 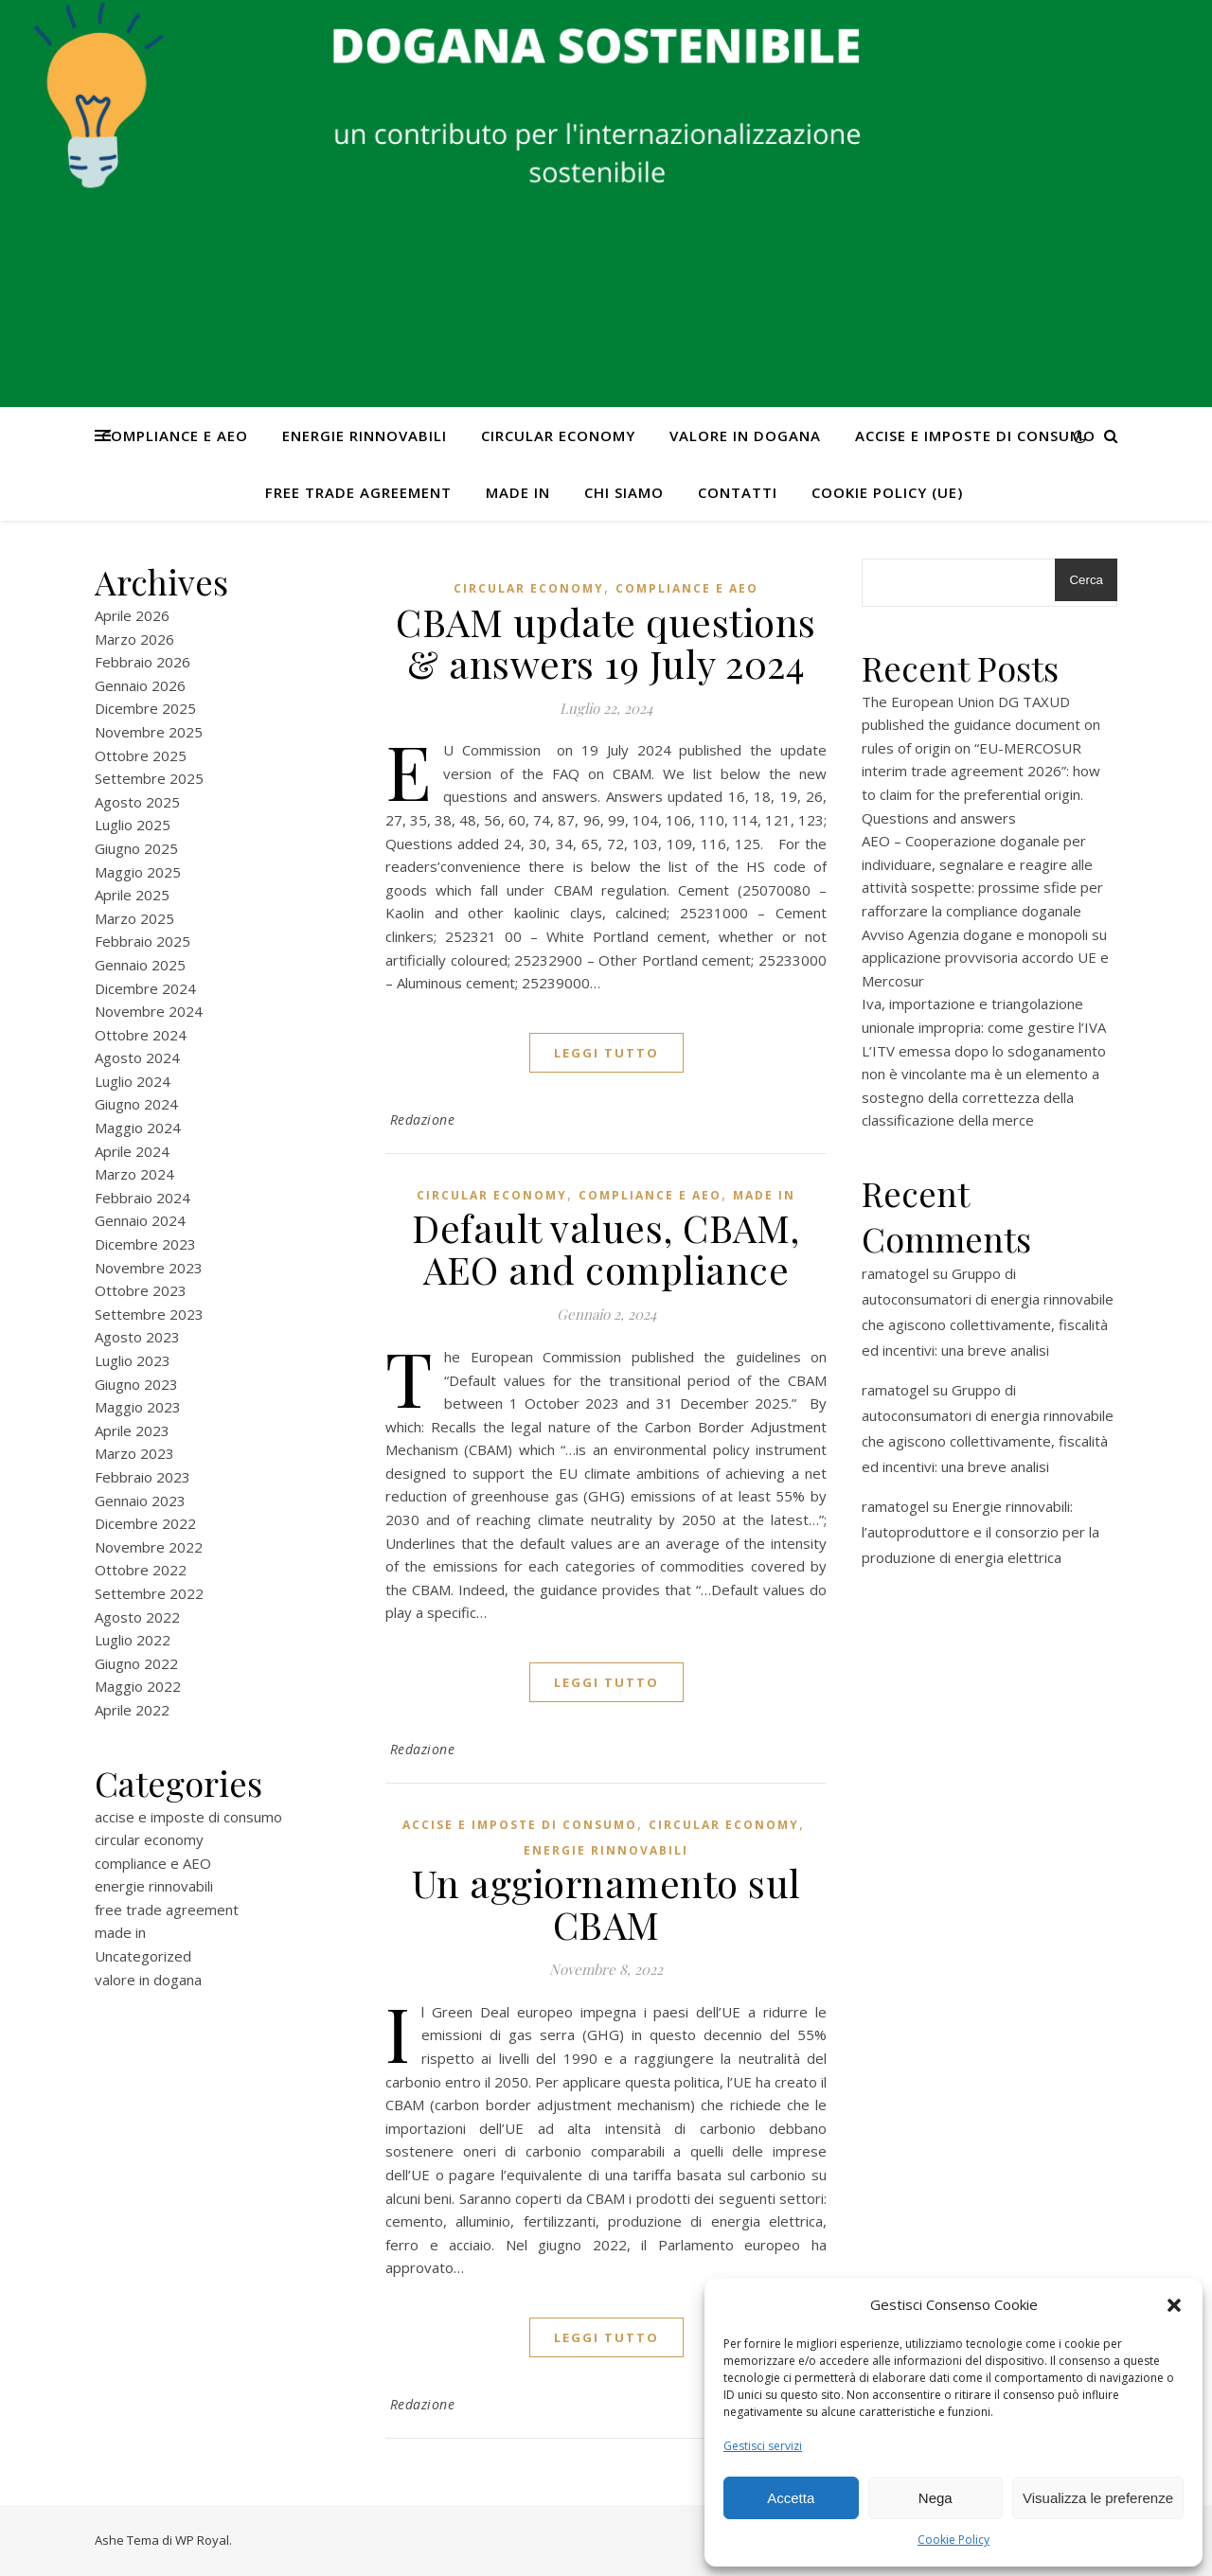 What do you see at coordinates (143, 1955) in the screenshot?
I see `Uncategorized` at bounding box center [143, 1955].